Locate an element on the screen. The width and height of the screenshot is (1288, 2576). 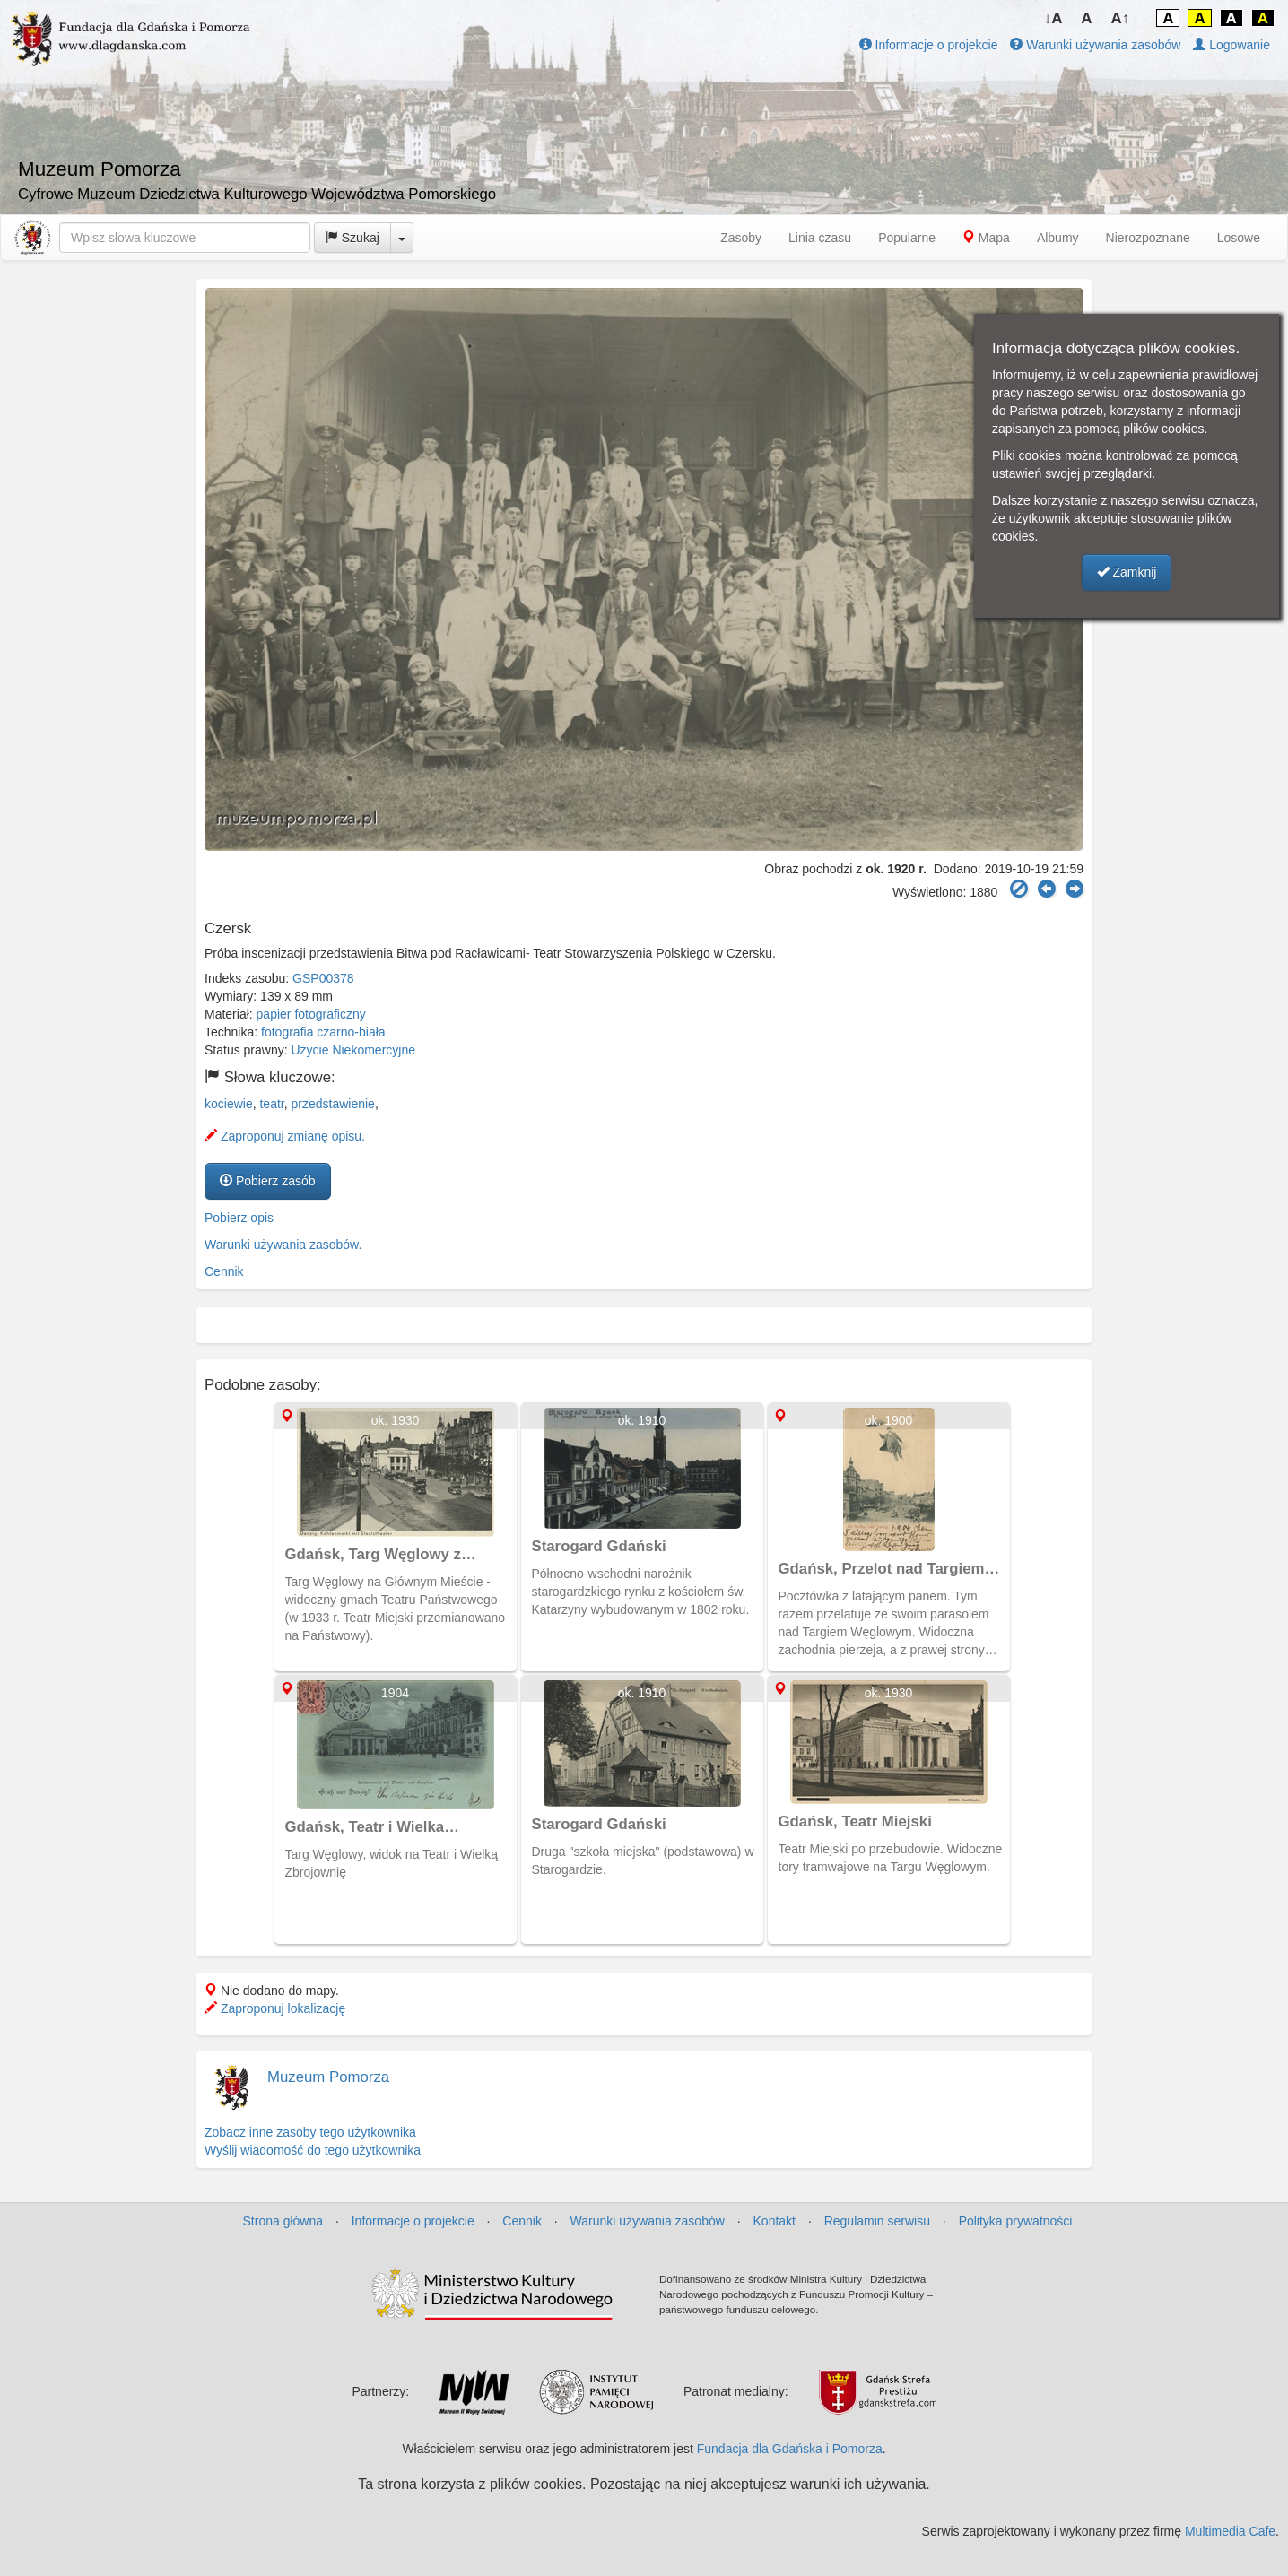
Popularne is located at coordinates (907, 237).